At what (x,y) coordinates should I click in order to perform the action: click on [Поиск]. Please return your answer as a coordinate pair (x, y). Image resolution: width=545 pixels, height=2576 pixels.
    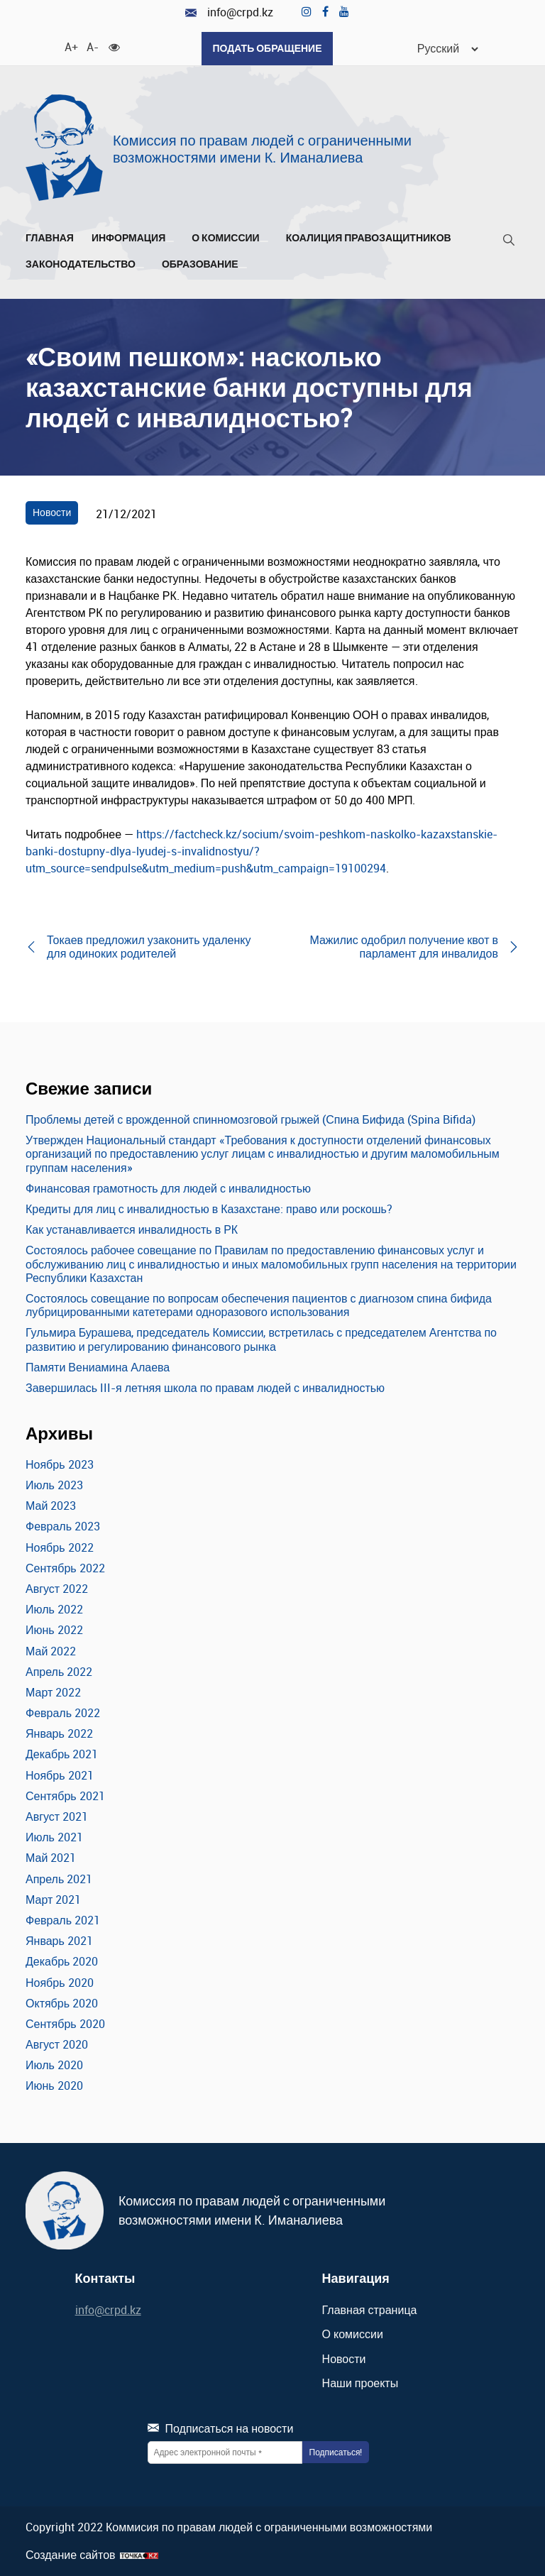
    Looking at the image, I should click on (508, 242).